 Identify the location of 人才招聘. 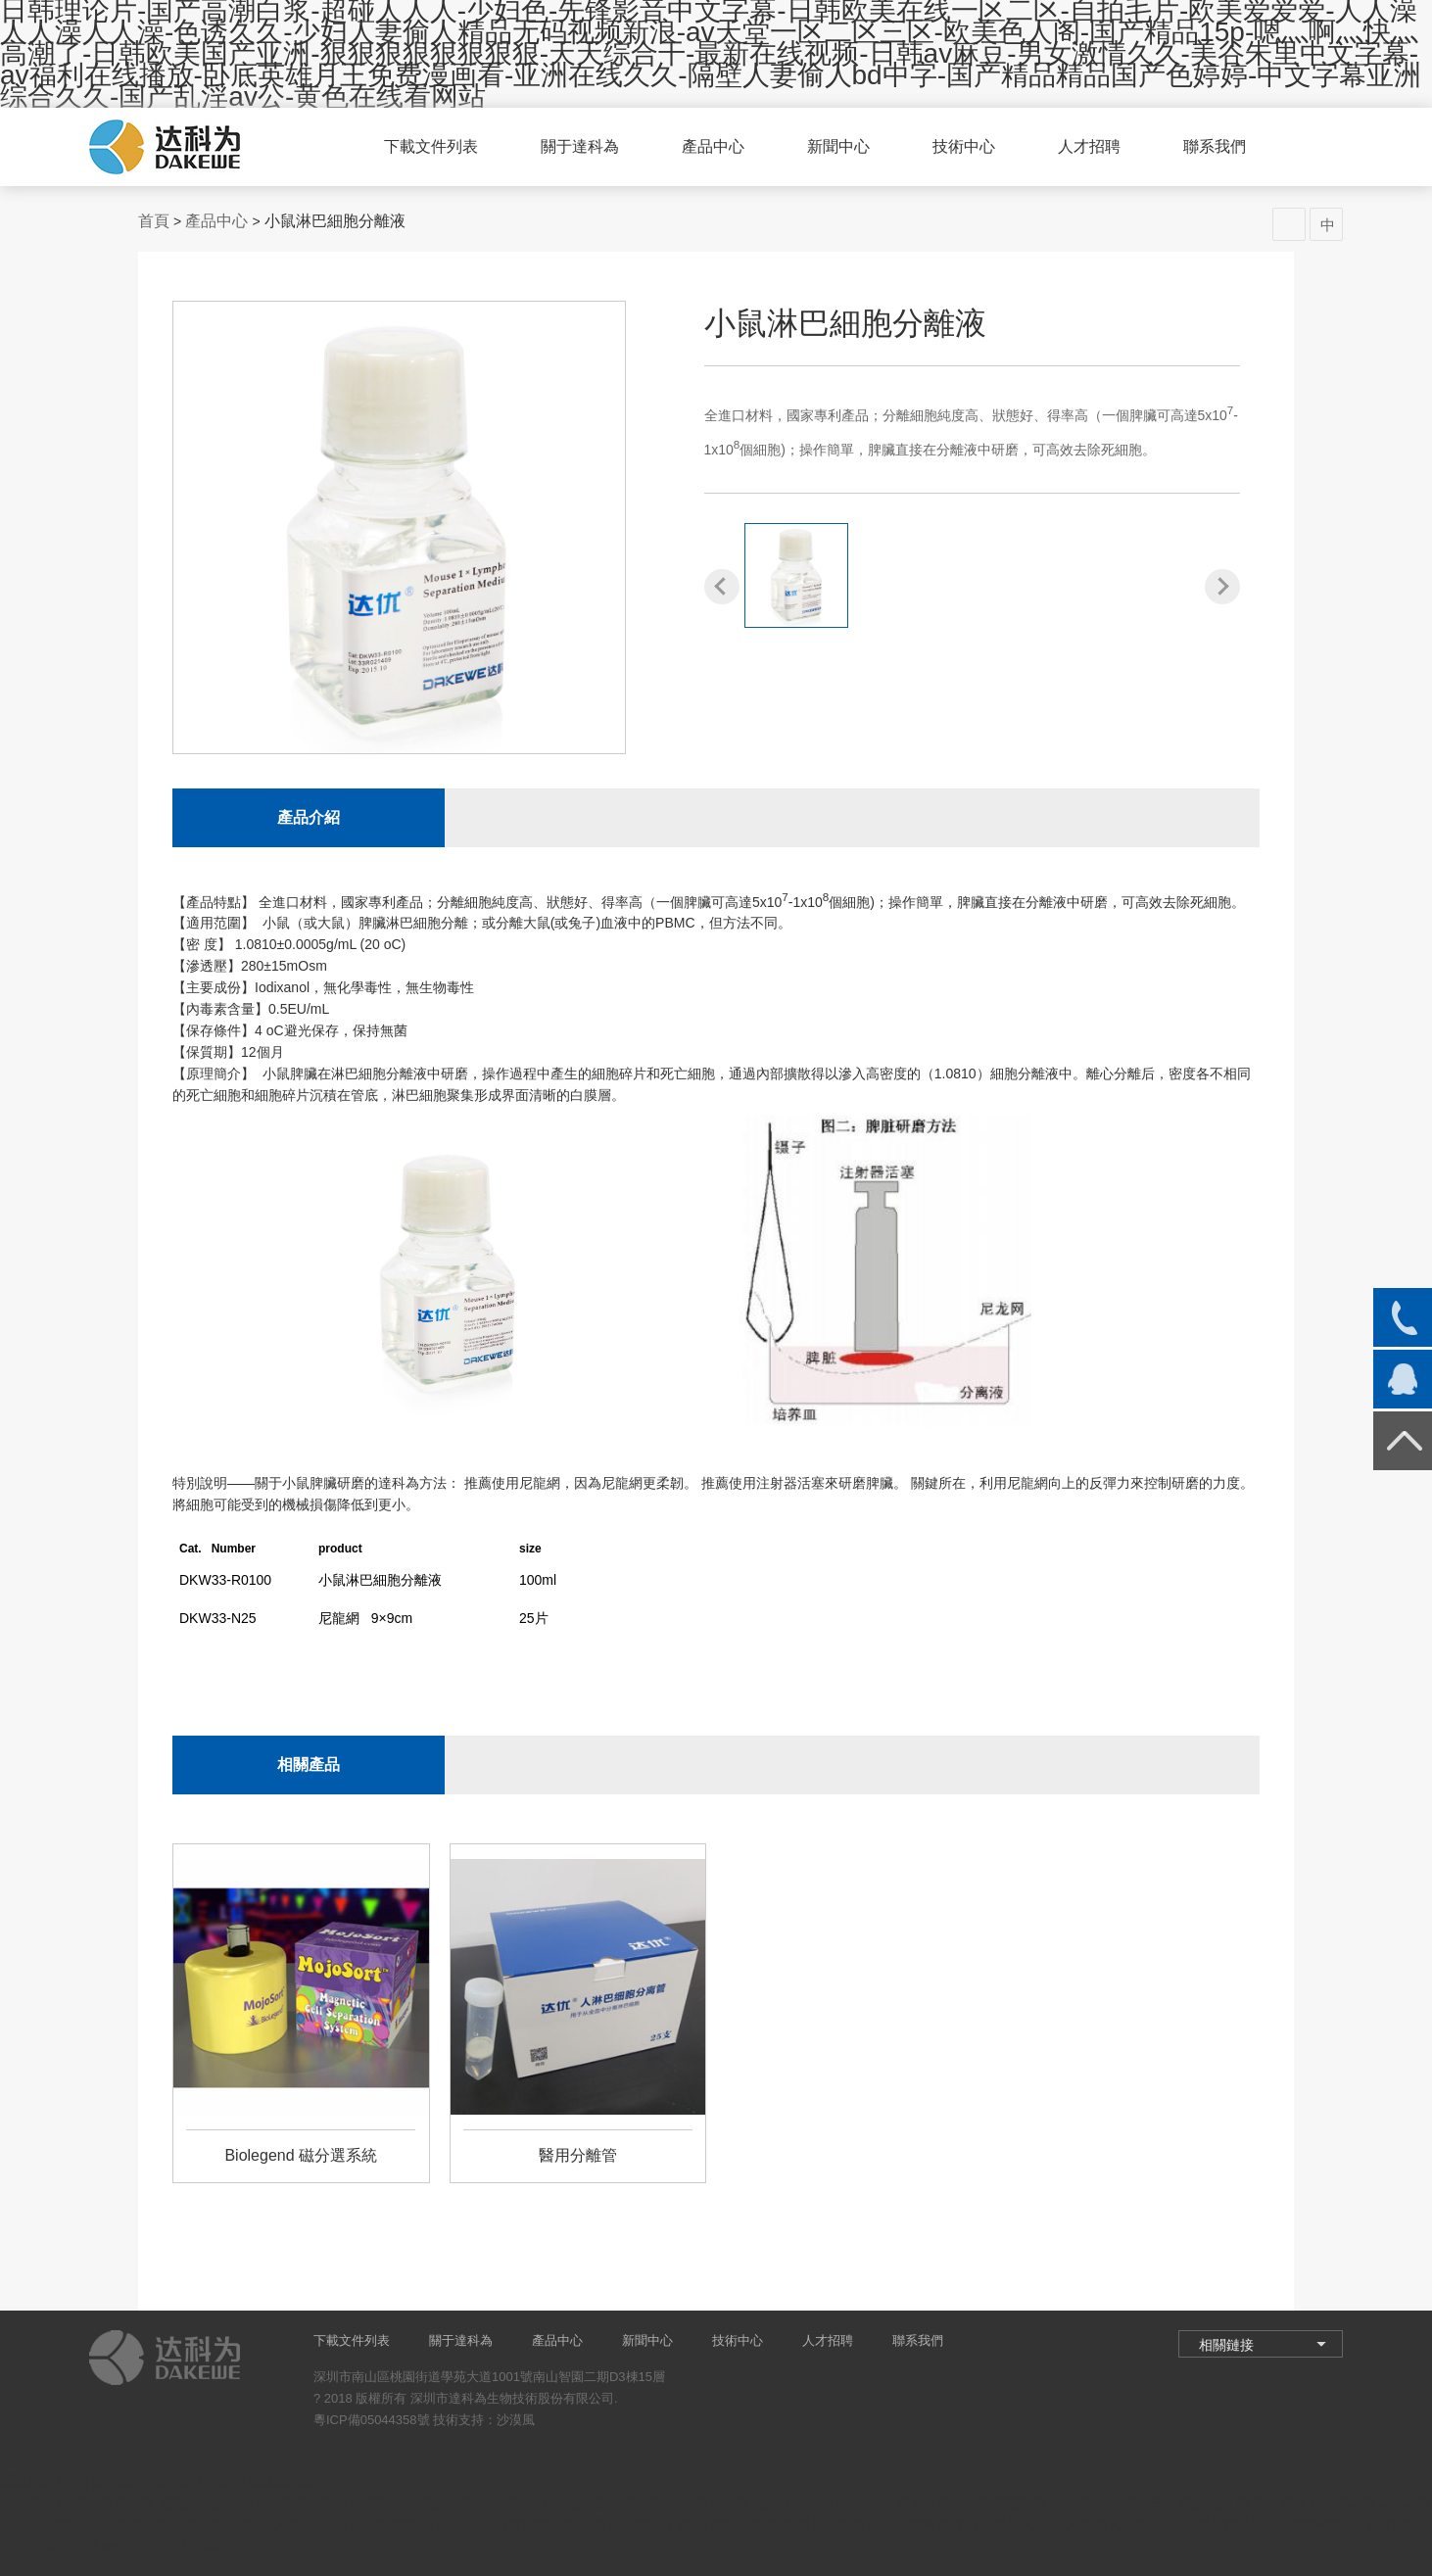
(1089, 146).